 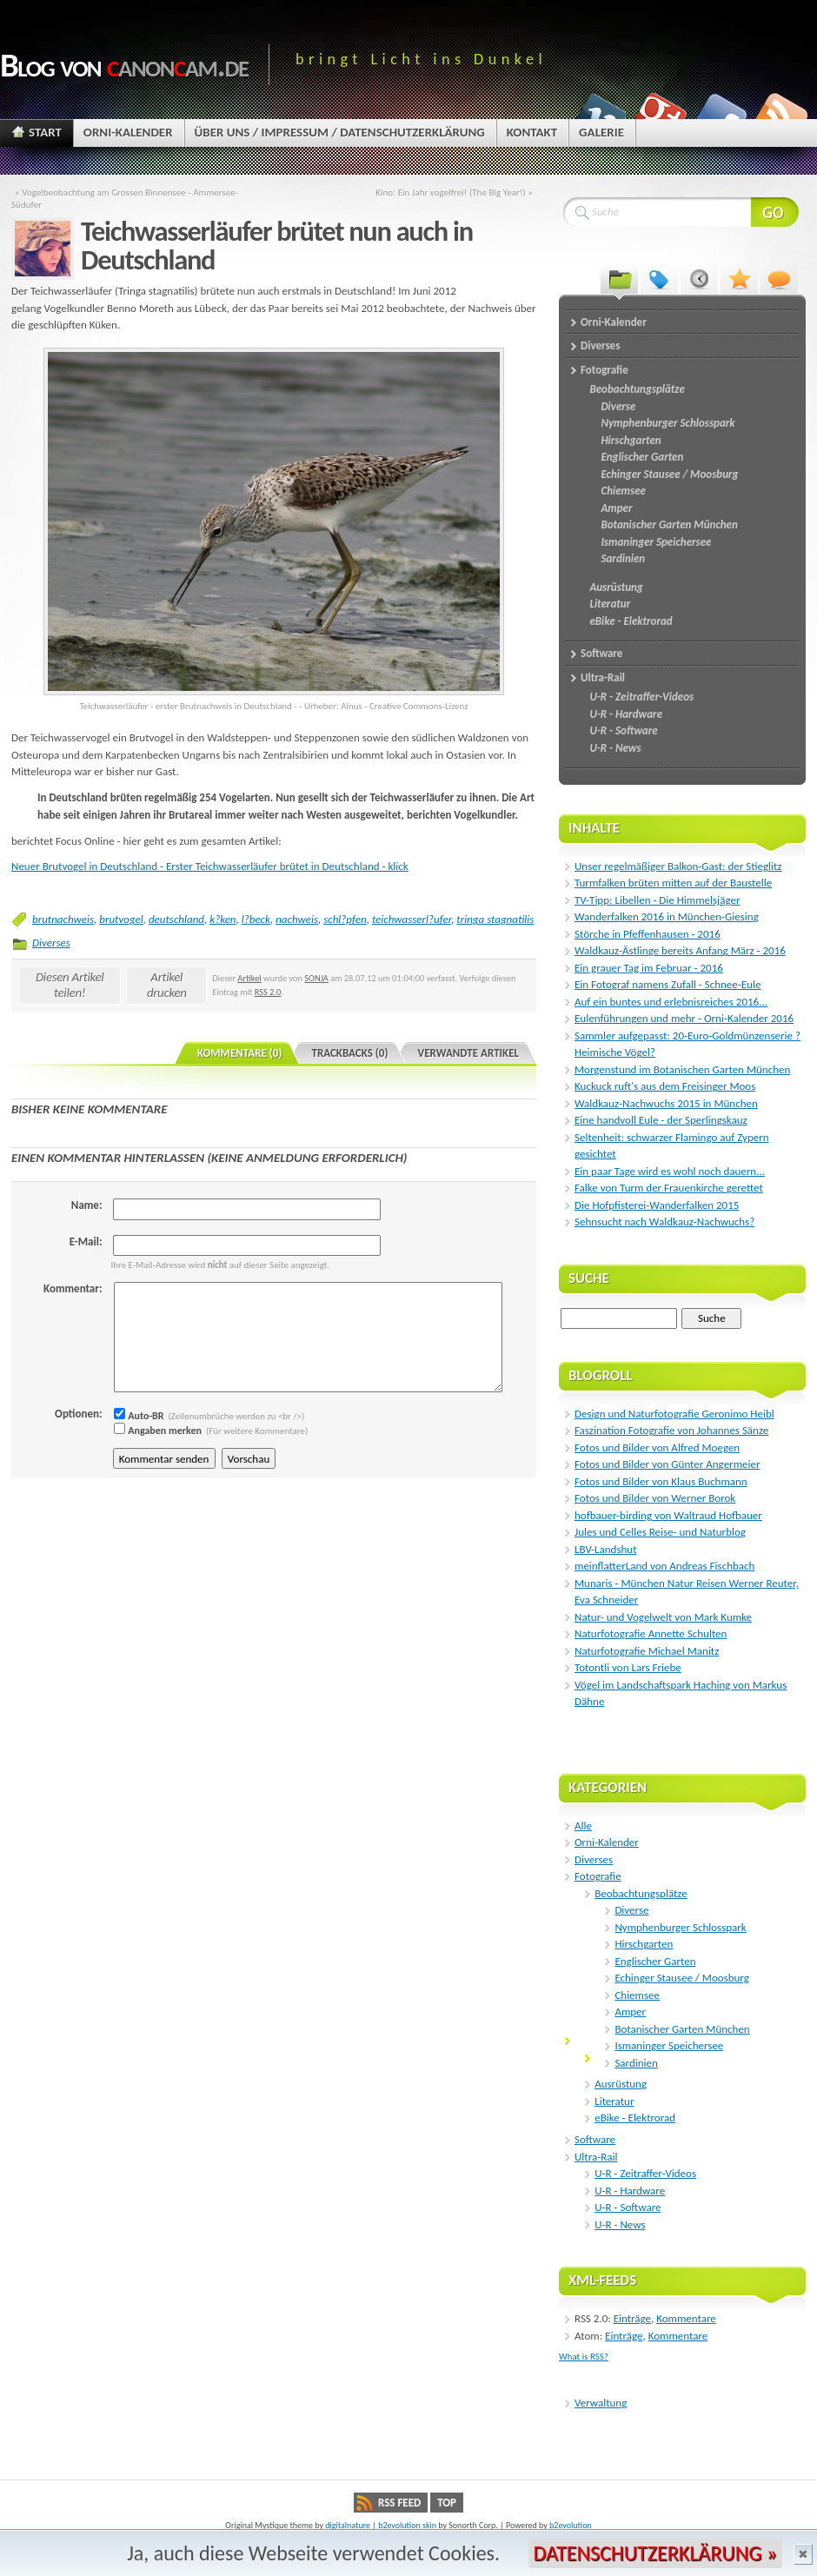 I want to click on brutnachweis, so click(x=63, y=919).